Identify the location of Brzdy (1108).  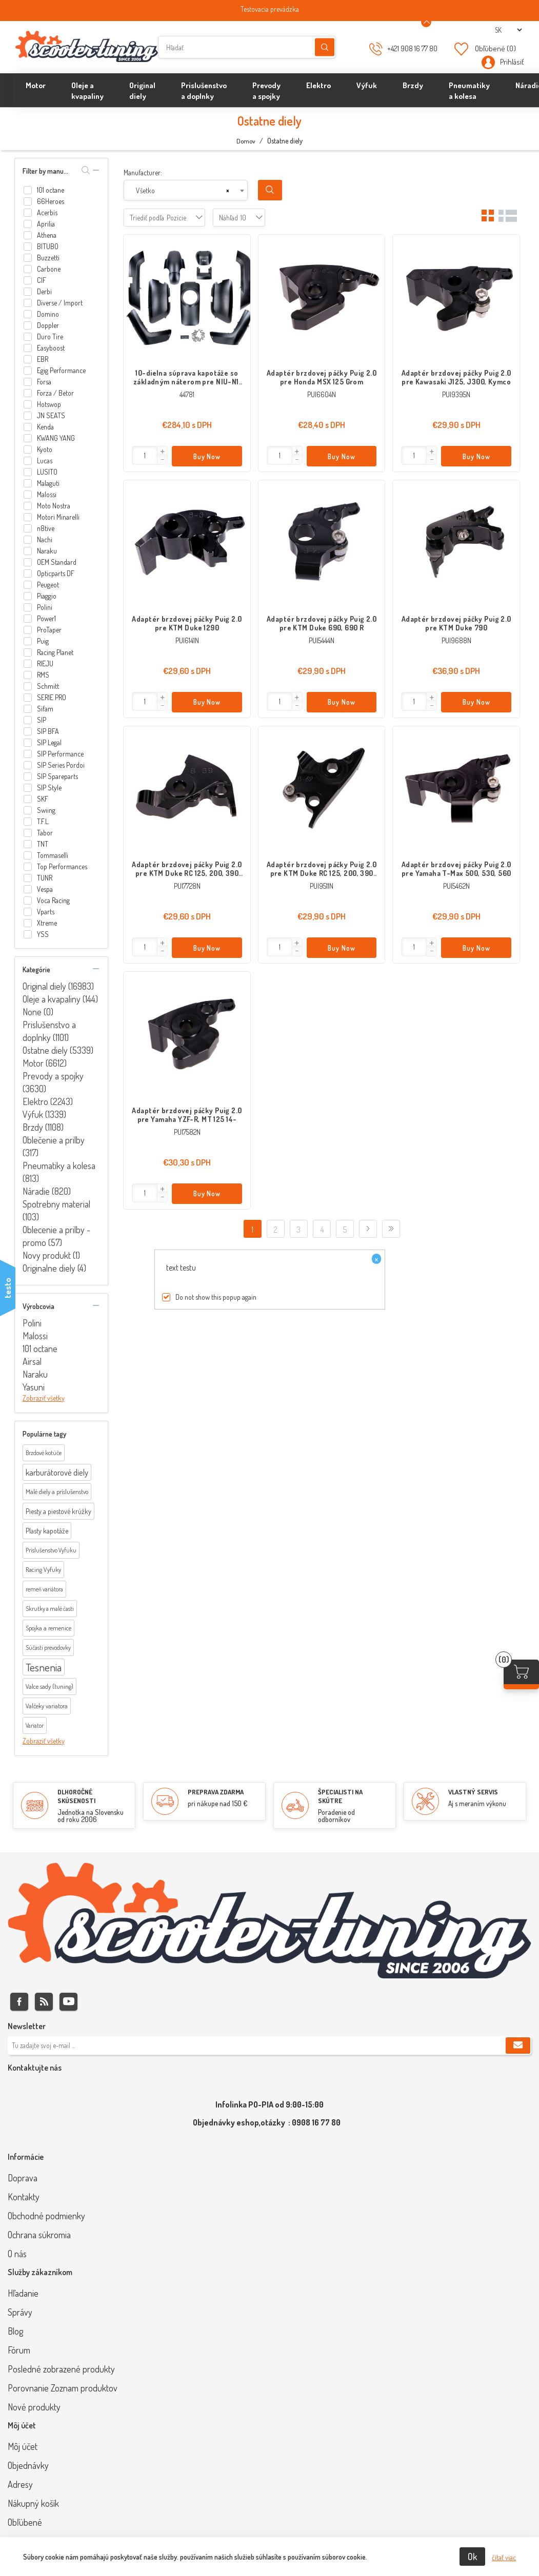
(43, 1127).